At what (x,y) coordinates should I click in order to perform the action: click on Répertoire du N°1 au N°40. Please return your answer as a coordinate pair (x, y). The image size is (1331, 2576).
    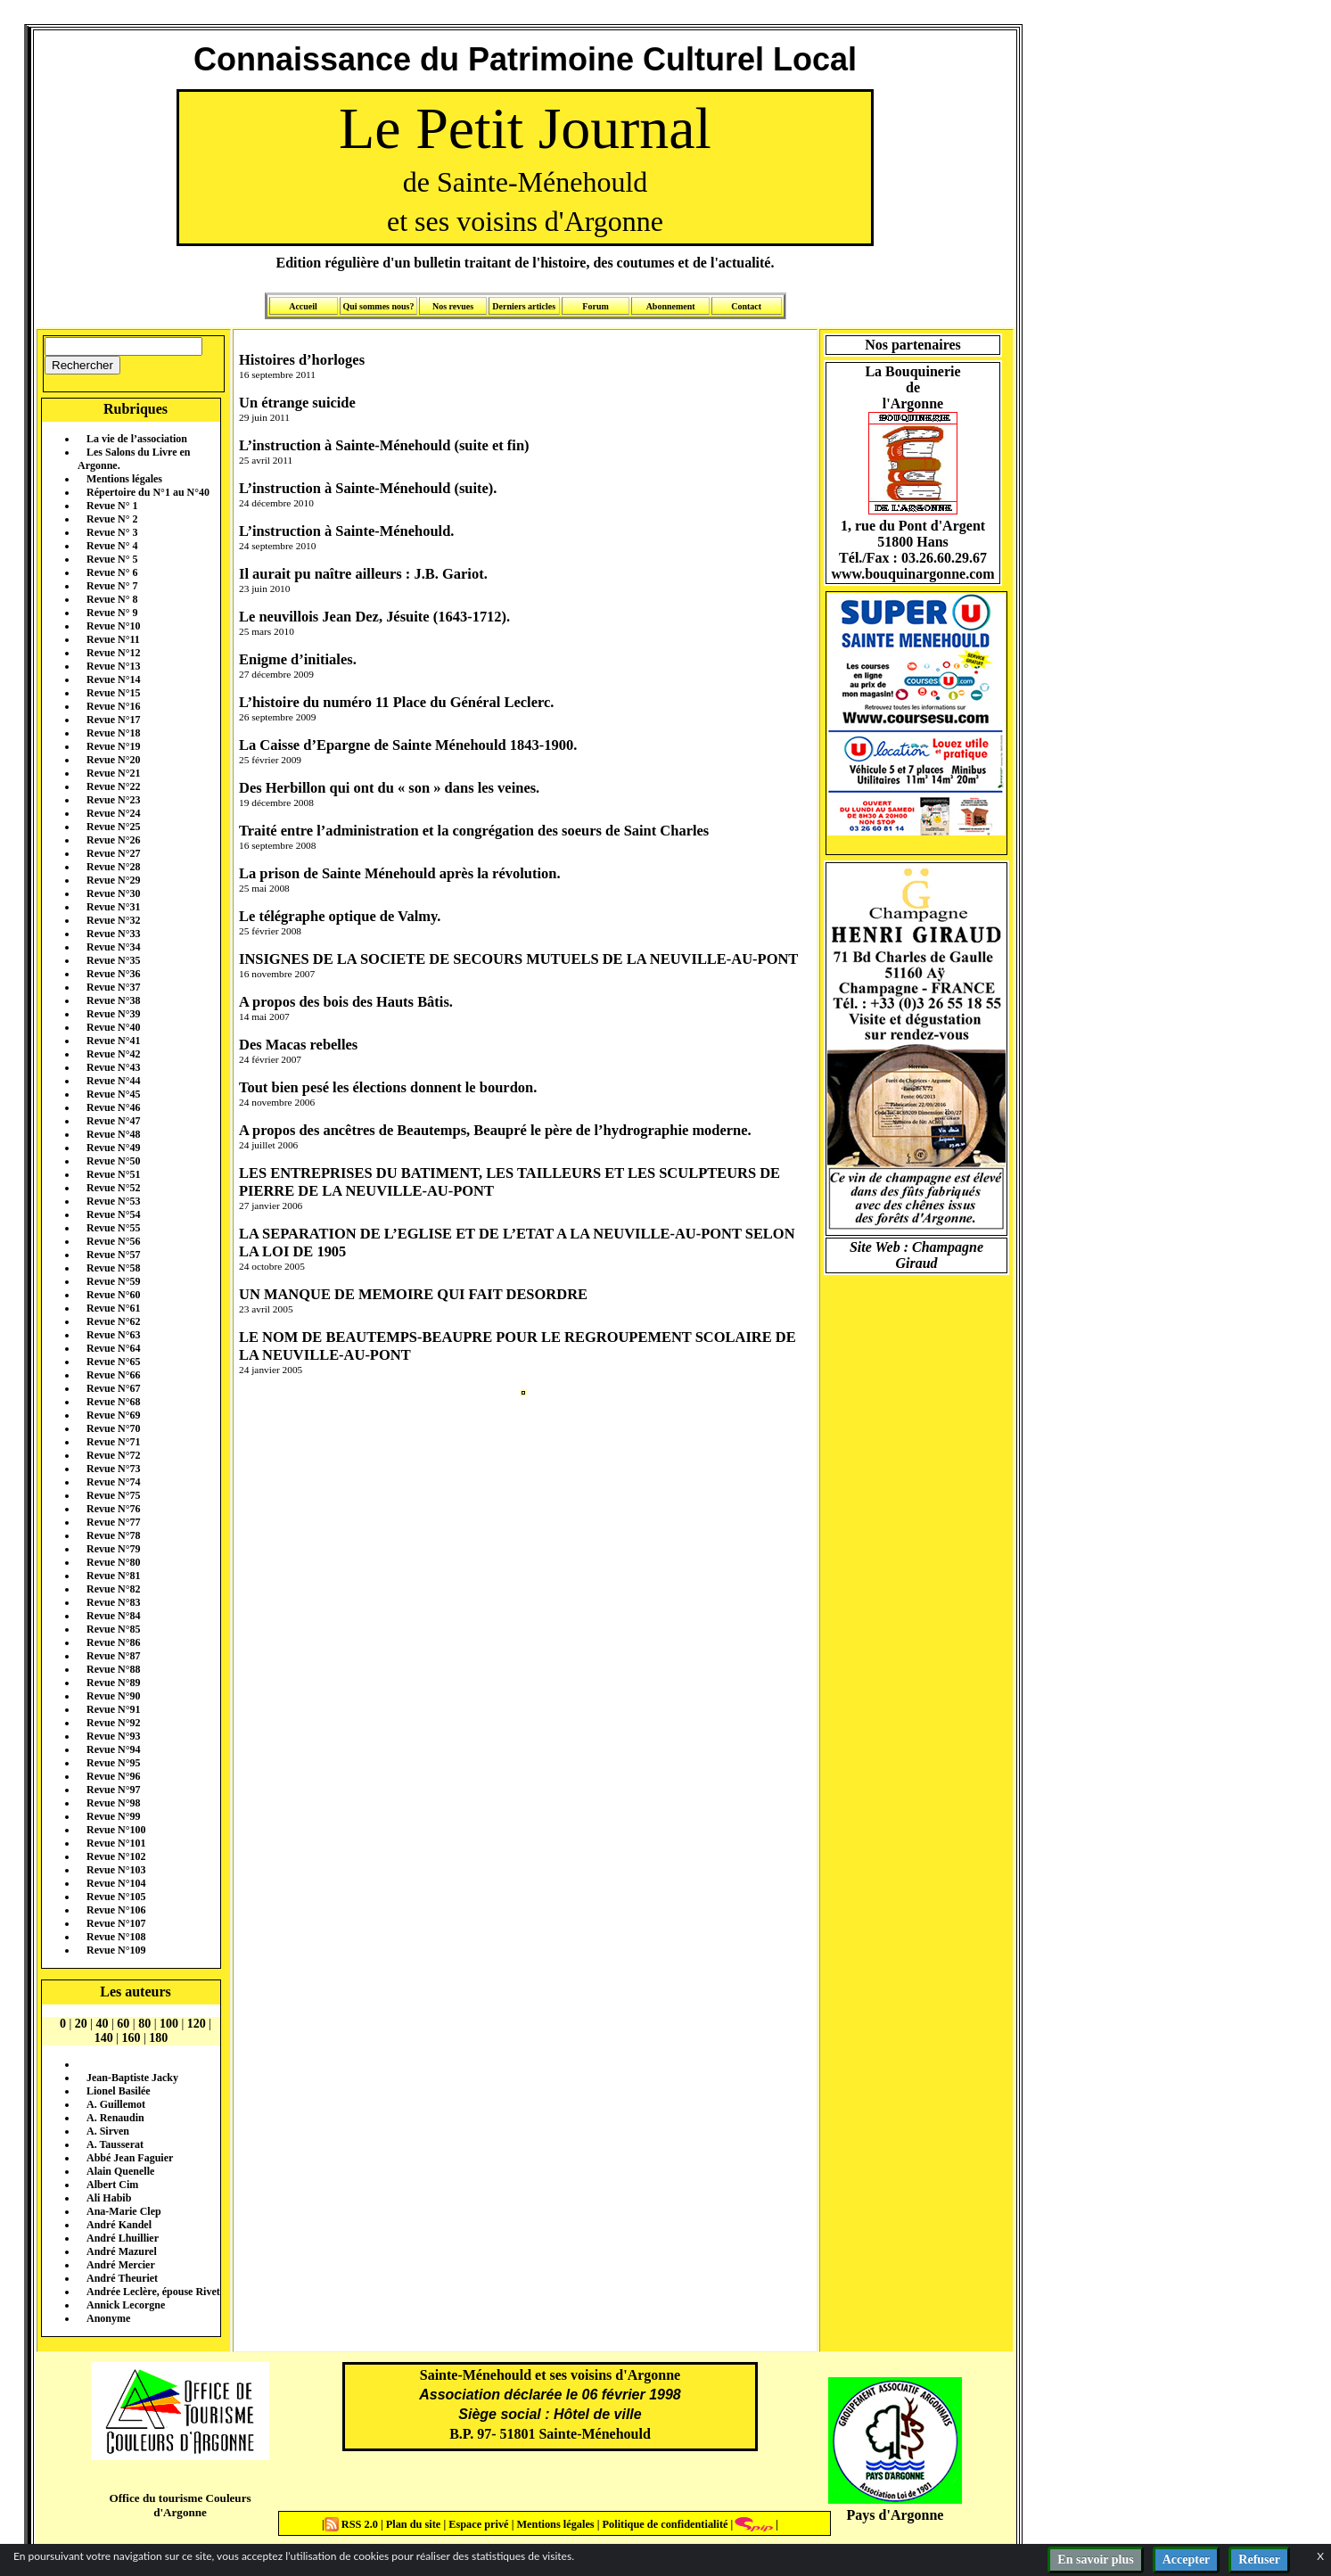
    Looking at the image, I should click on (148, 492).